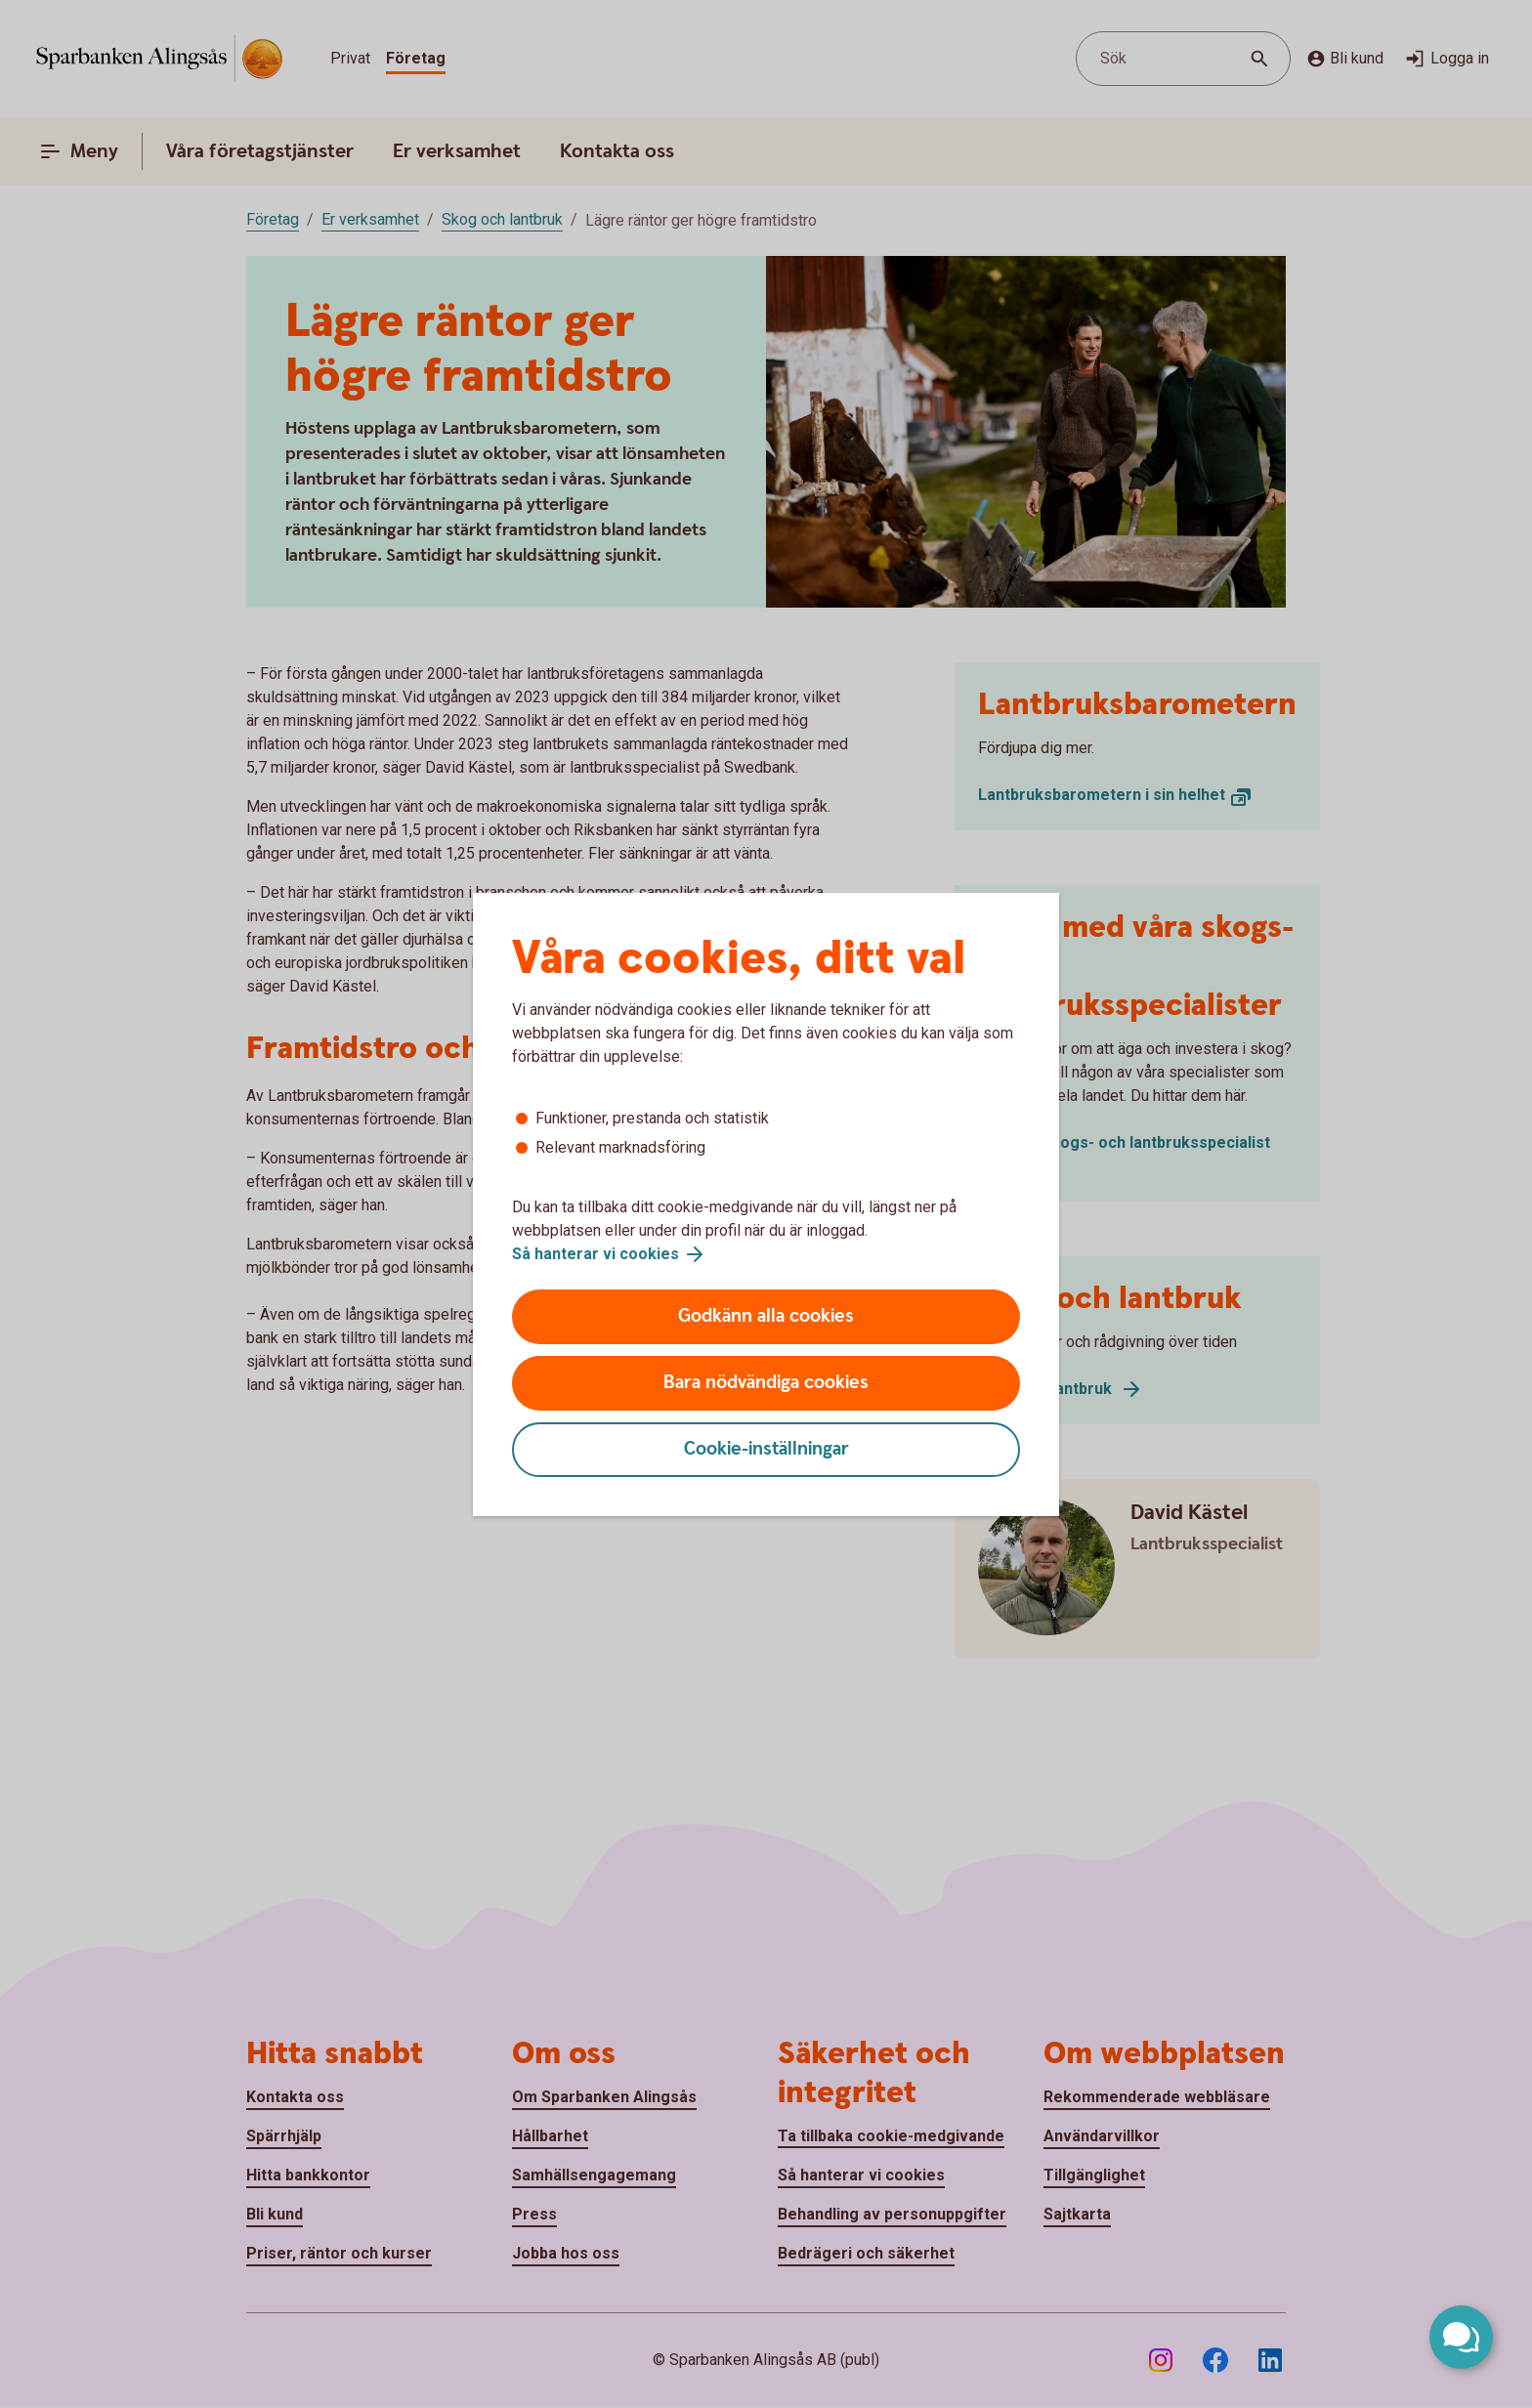  Describe the element at coordinates (766, 1449) in the screenshot. I see `Cookie-inställningar` at that location.